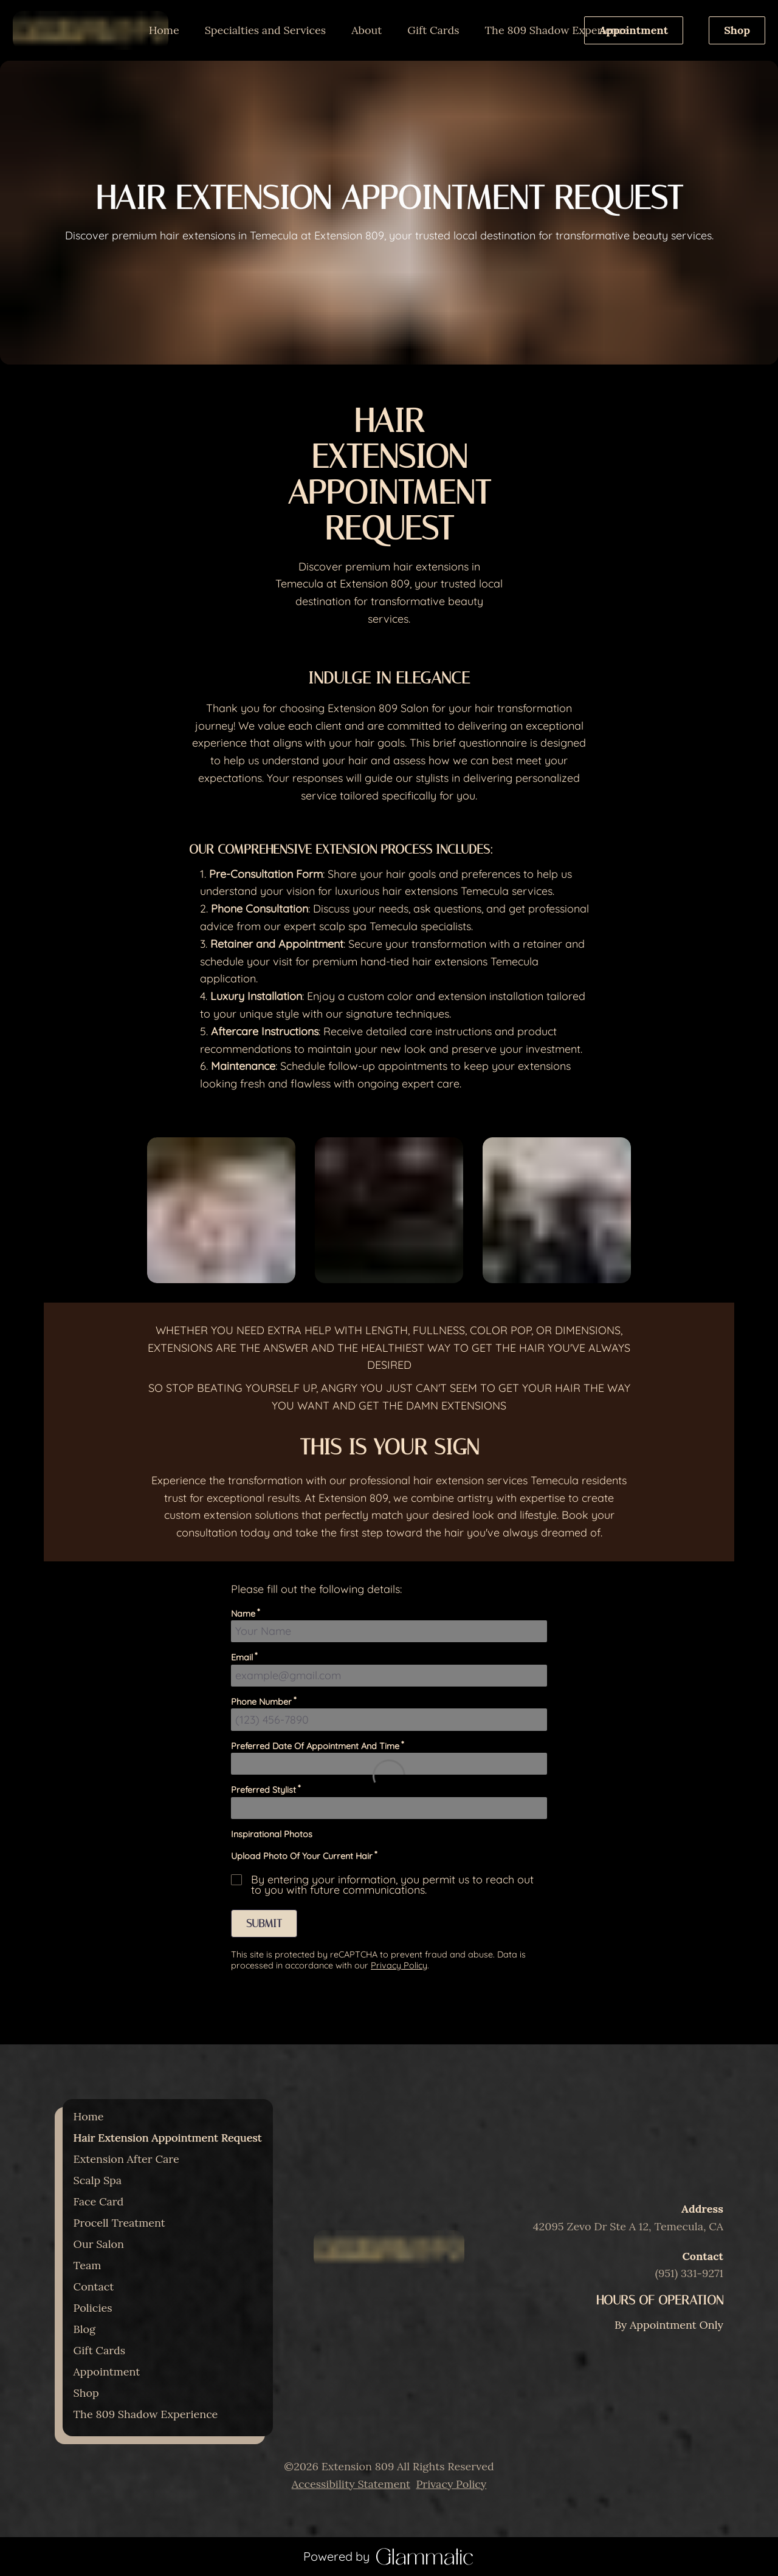 The width and height of the screenshot is (778, 2576). What do you see at coordinates (90, 30) in the screenshot?
I see `[Go To Home]` at bounding box center [90, 30].